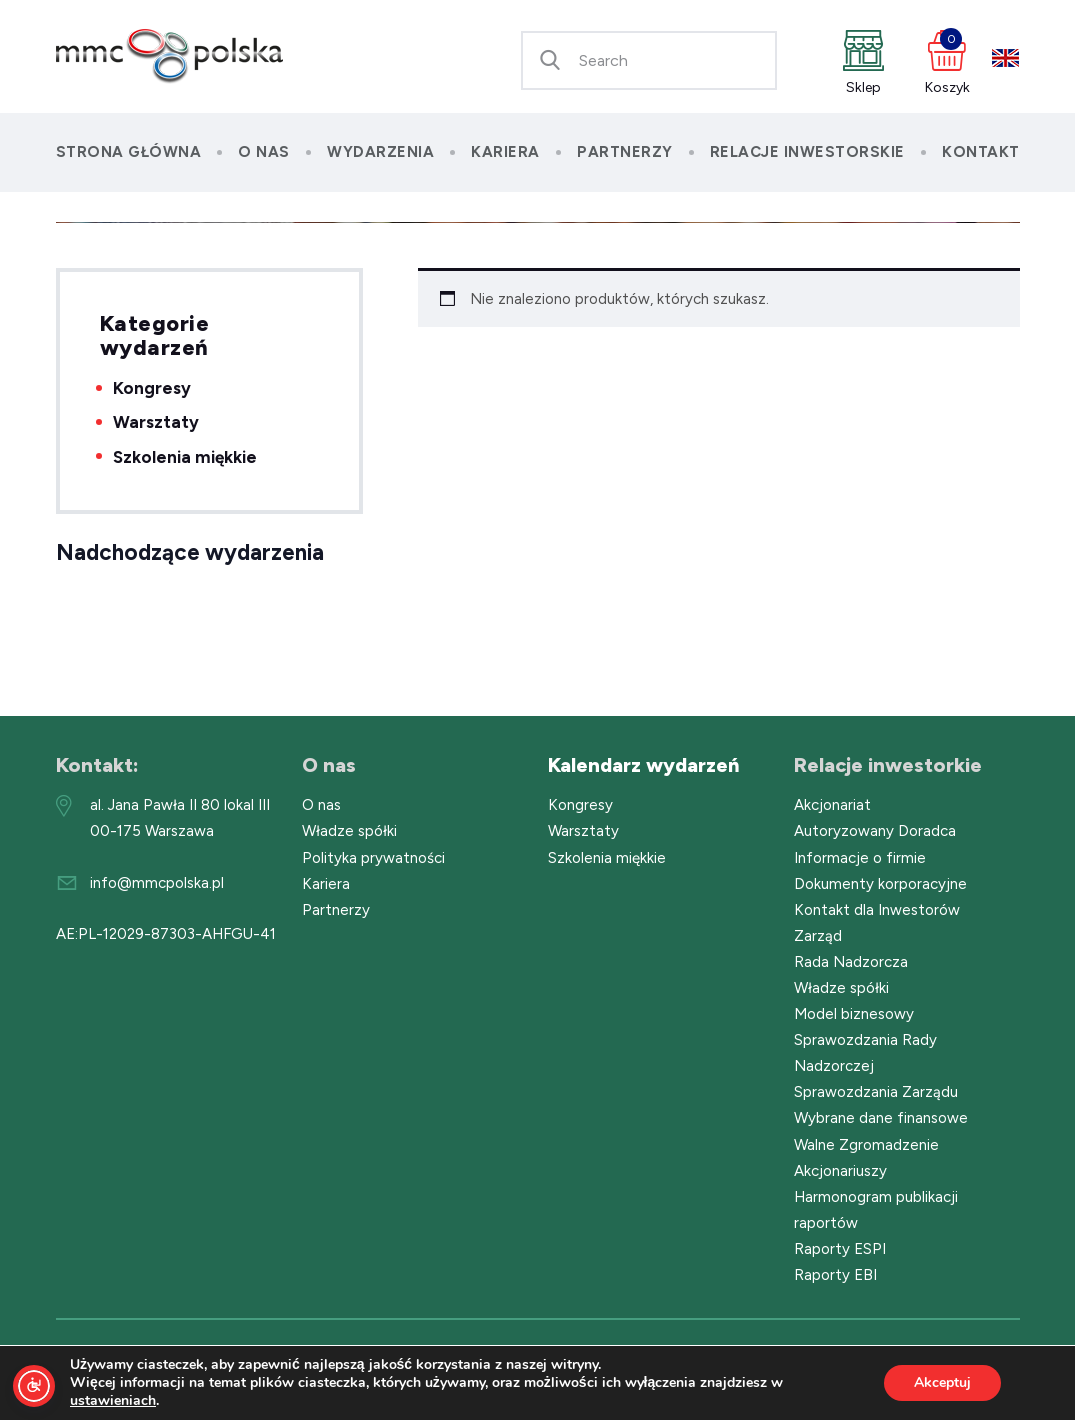 The width and height of the screenshot is (1075, 1420). I want to click on Akceptuj, so click(942, 1382).